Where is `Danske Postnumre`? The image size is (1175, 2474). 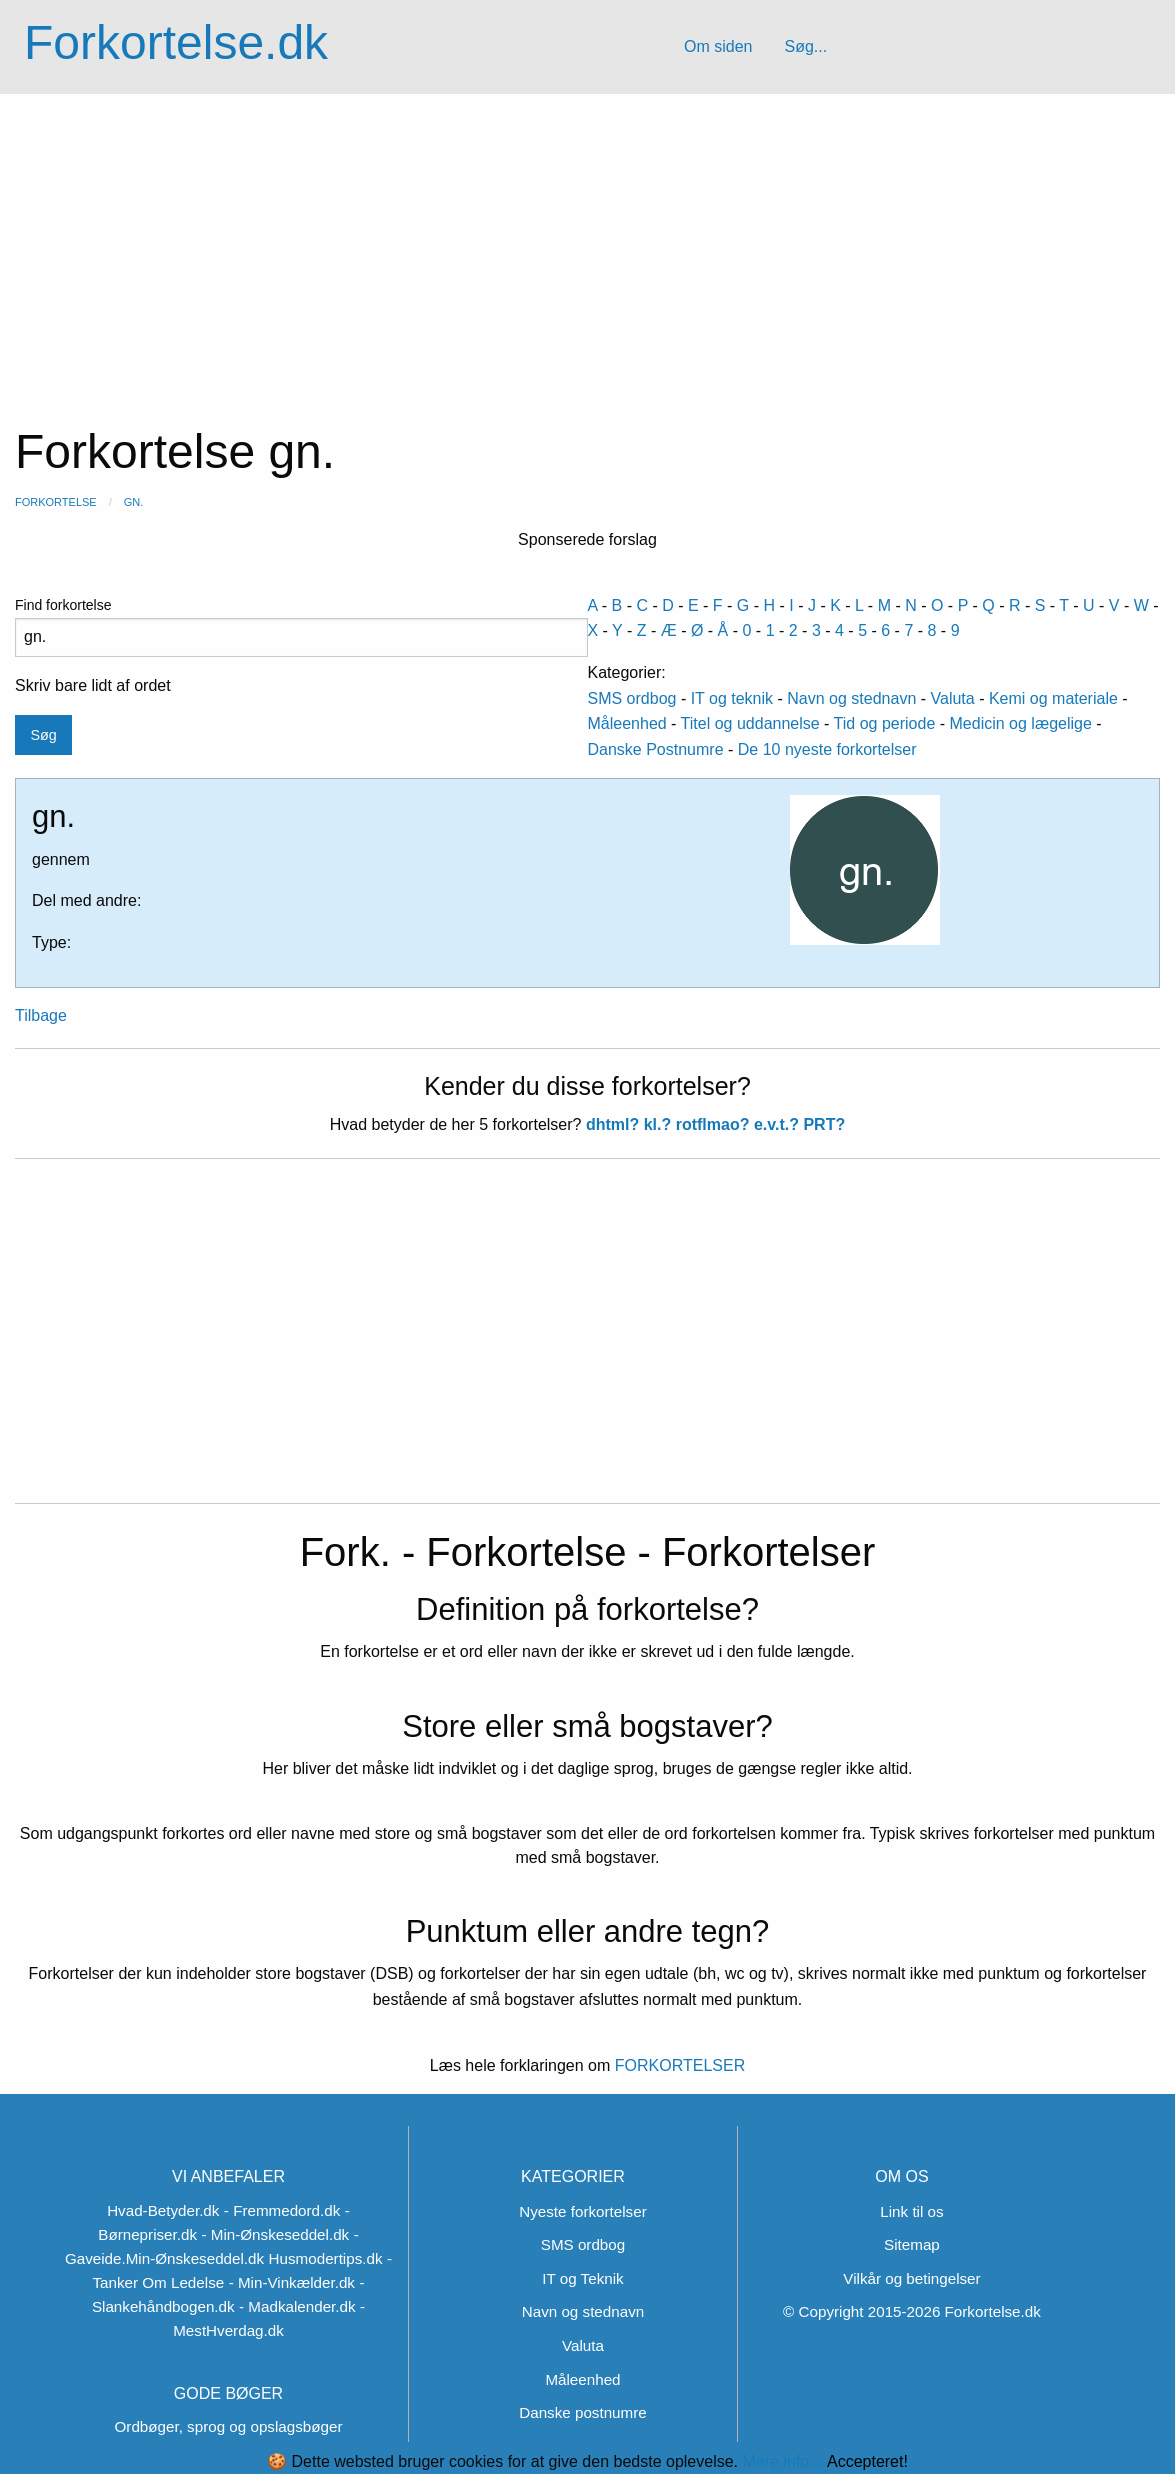 Danske Postnumre is located at coordinates (656, 749).